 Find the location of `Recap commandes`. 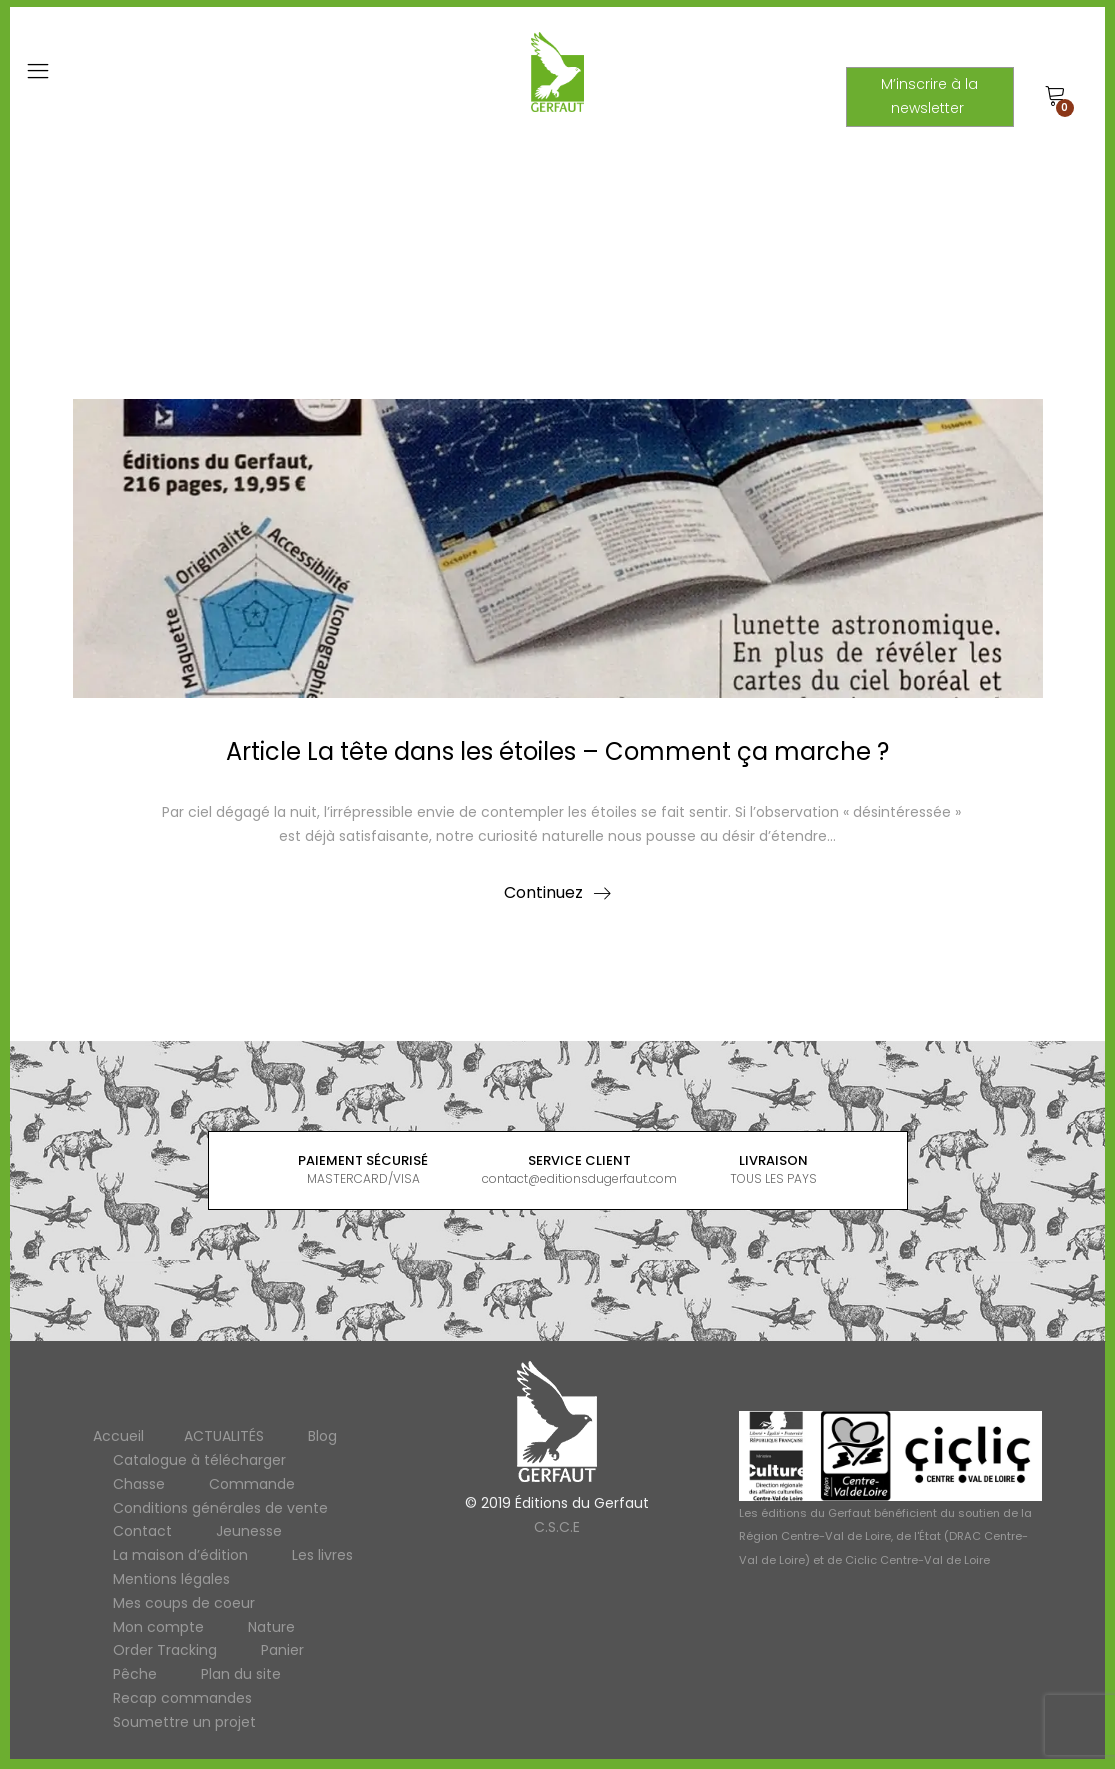

Recap commandes is located at coordinates (182, 1698).